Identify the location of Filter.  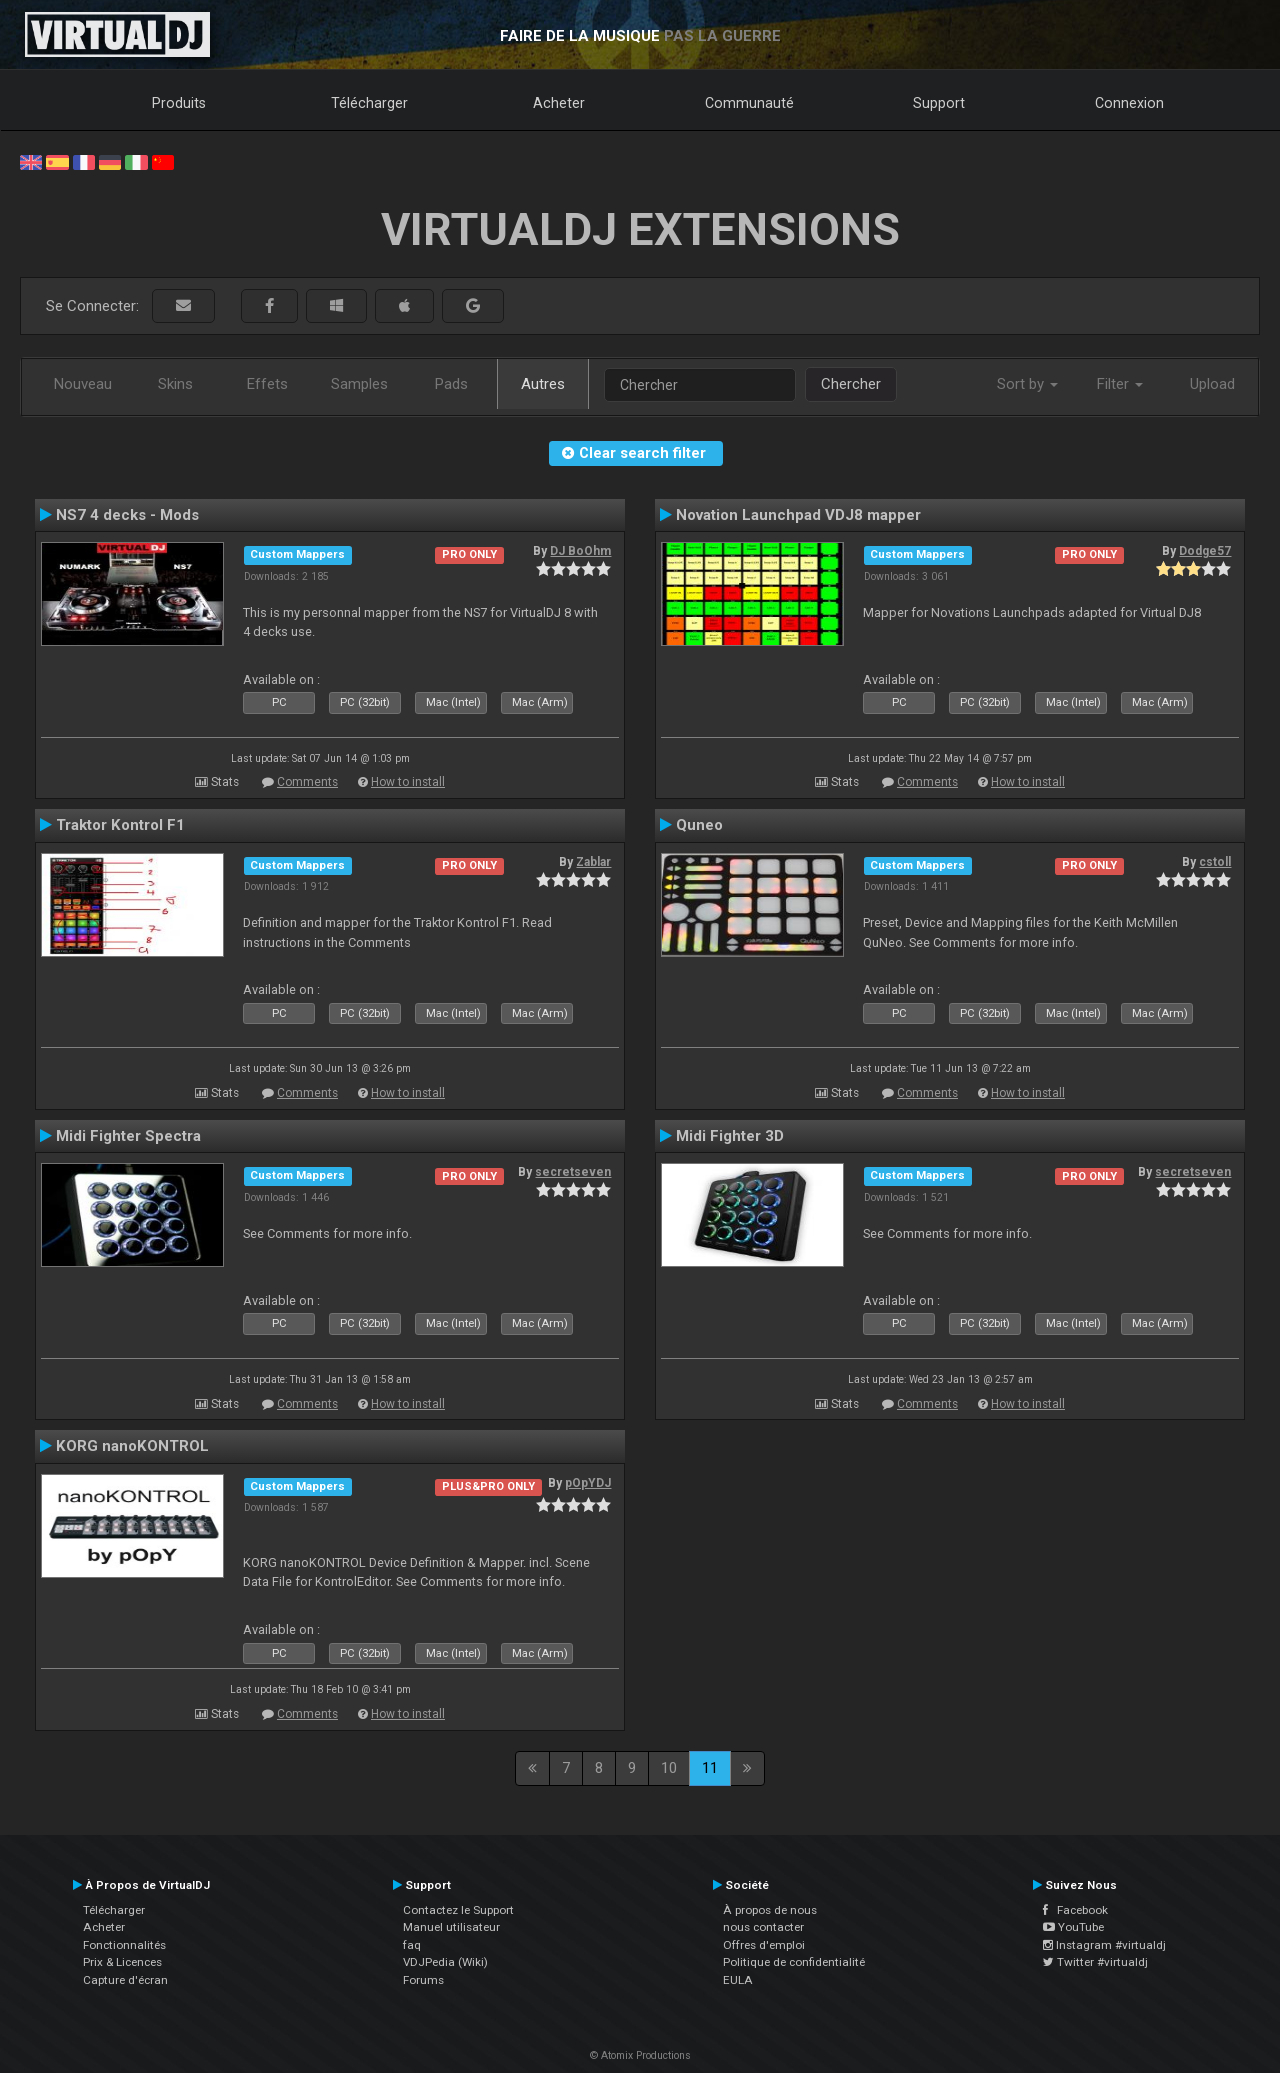
(1120, 384).